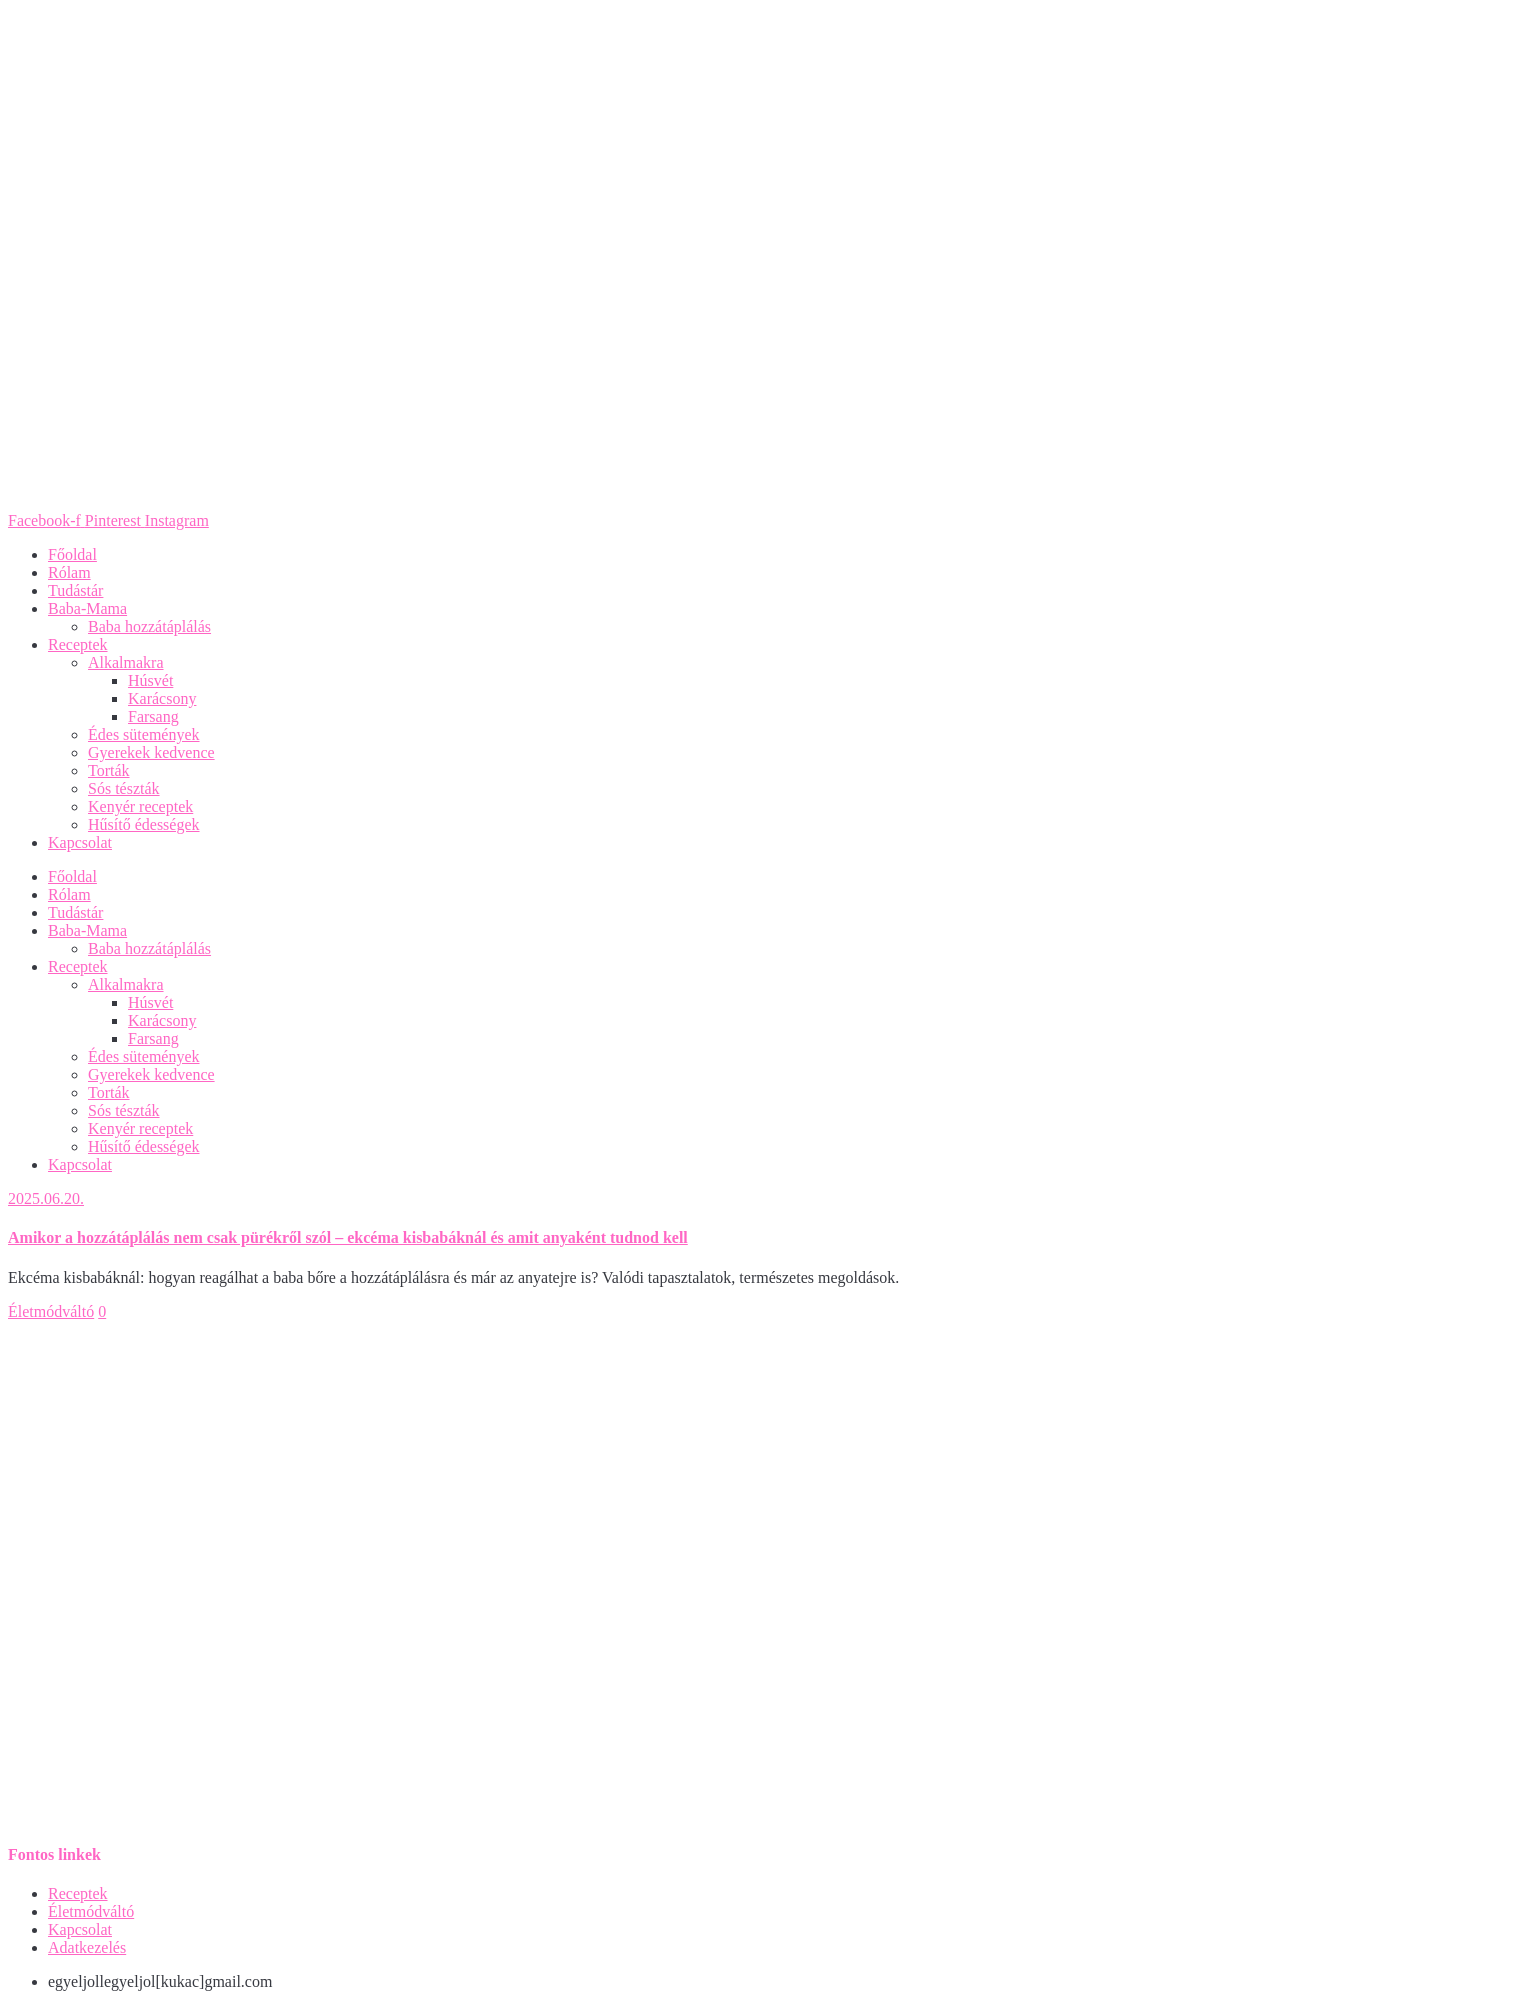  I want to click on Alkalmakra, so click(126, 662).